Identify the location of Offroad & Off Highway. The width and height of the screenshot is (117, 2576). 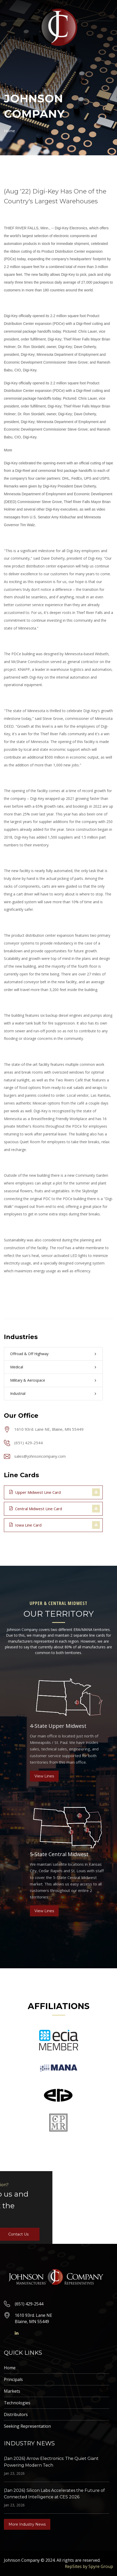
(29, 1353).